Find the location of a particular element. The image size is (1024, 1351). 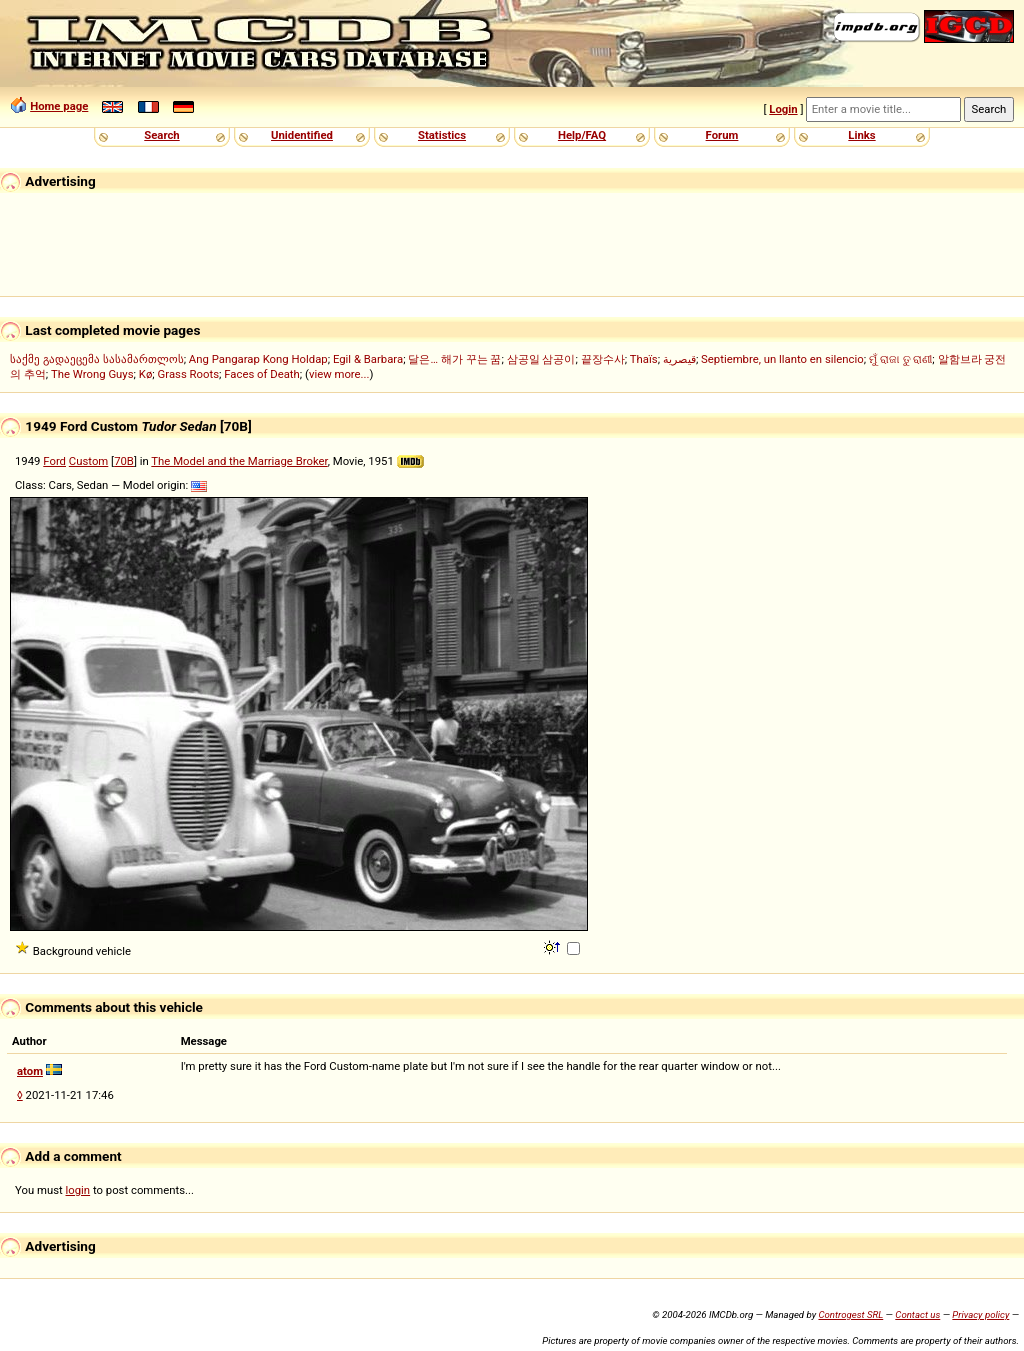

Unidentified is located at coordinates (302, 135).